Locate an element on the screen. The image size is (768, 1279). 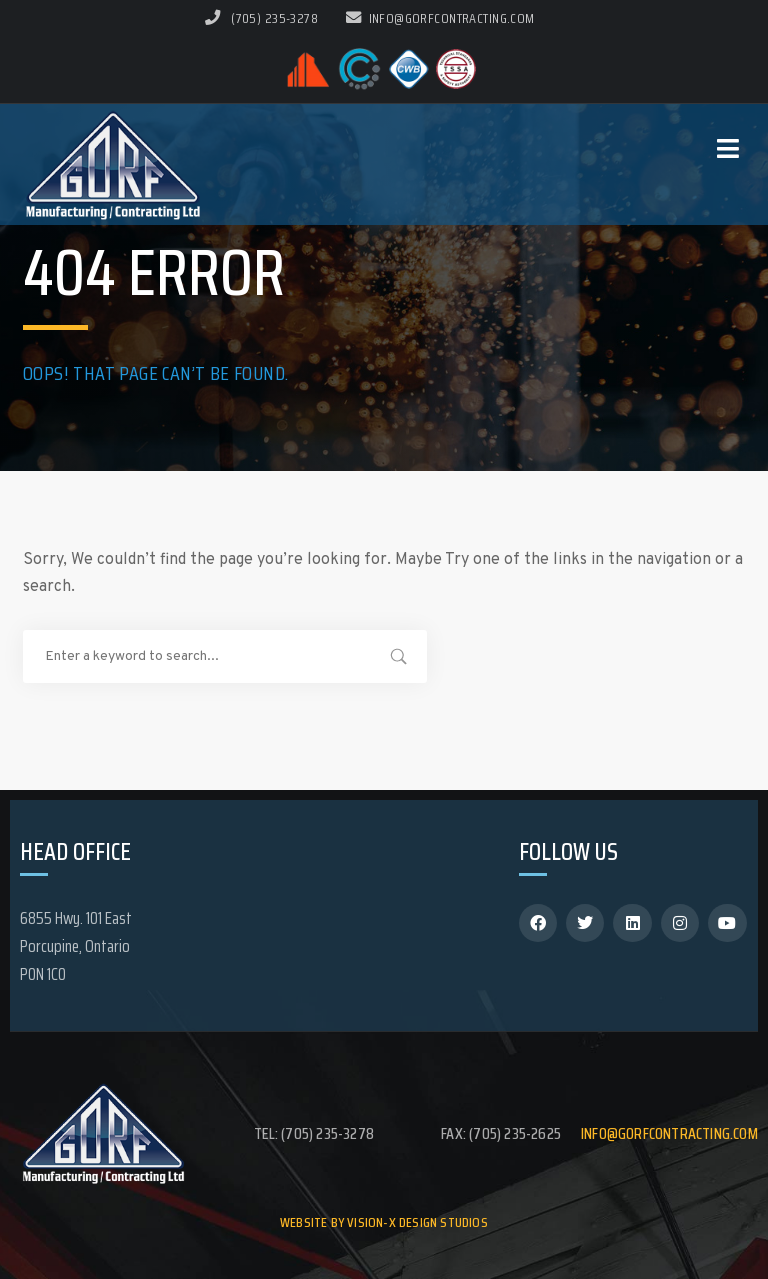
Website by Vision-X Design Studios is located at coordinates (384, 1222).